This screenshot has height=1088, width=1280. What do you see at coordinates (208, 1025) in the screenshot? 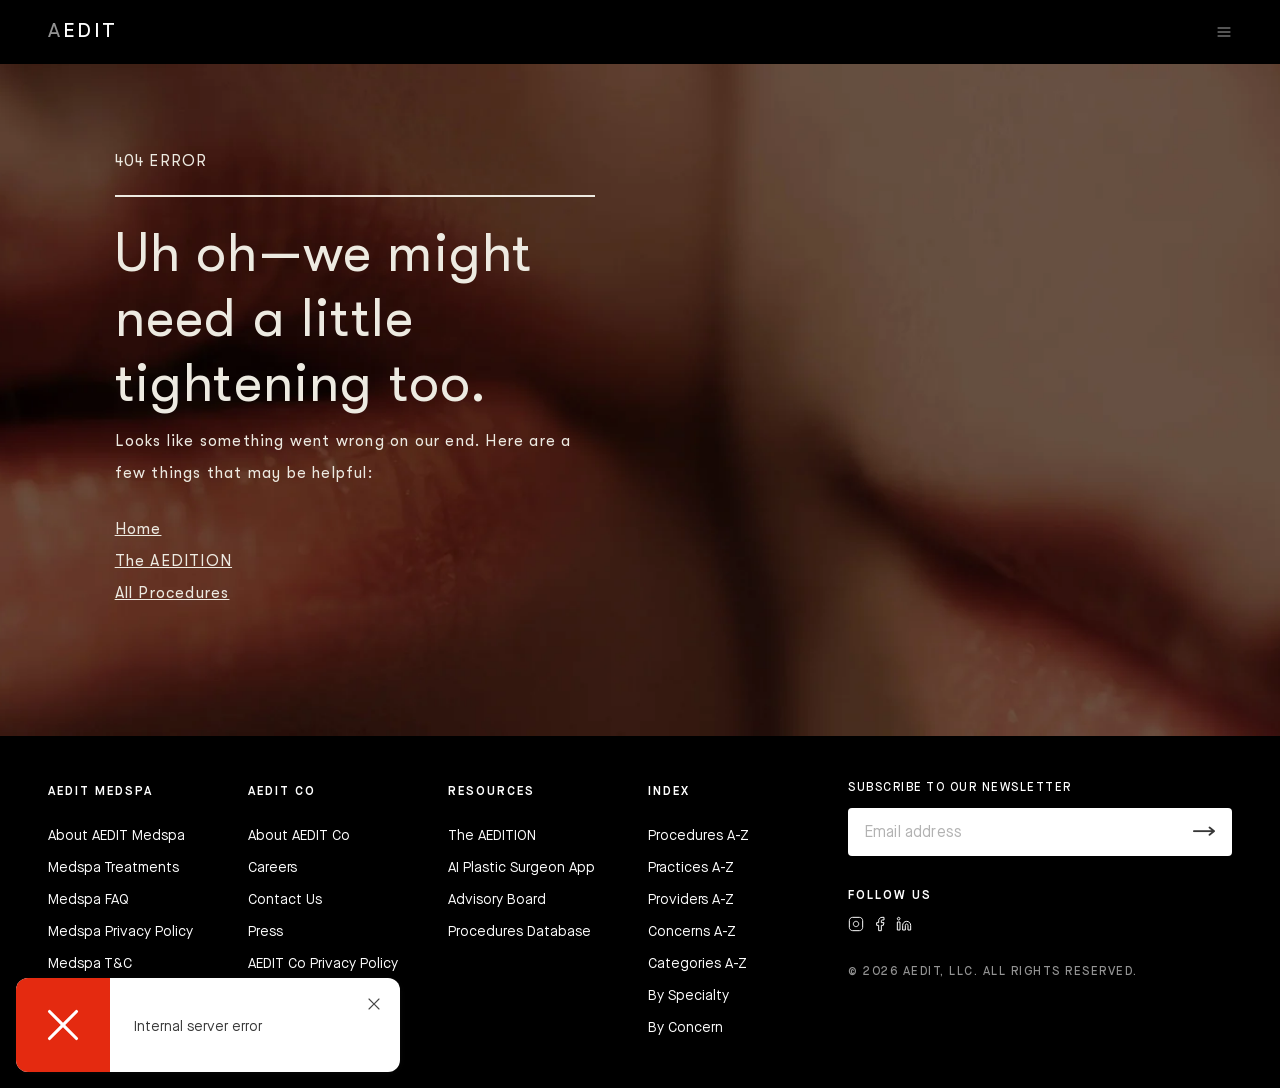
I see `[dialog]` at bounding box center [208, 1025].